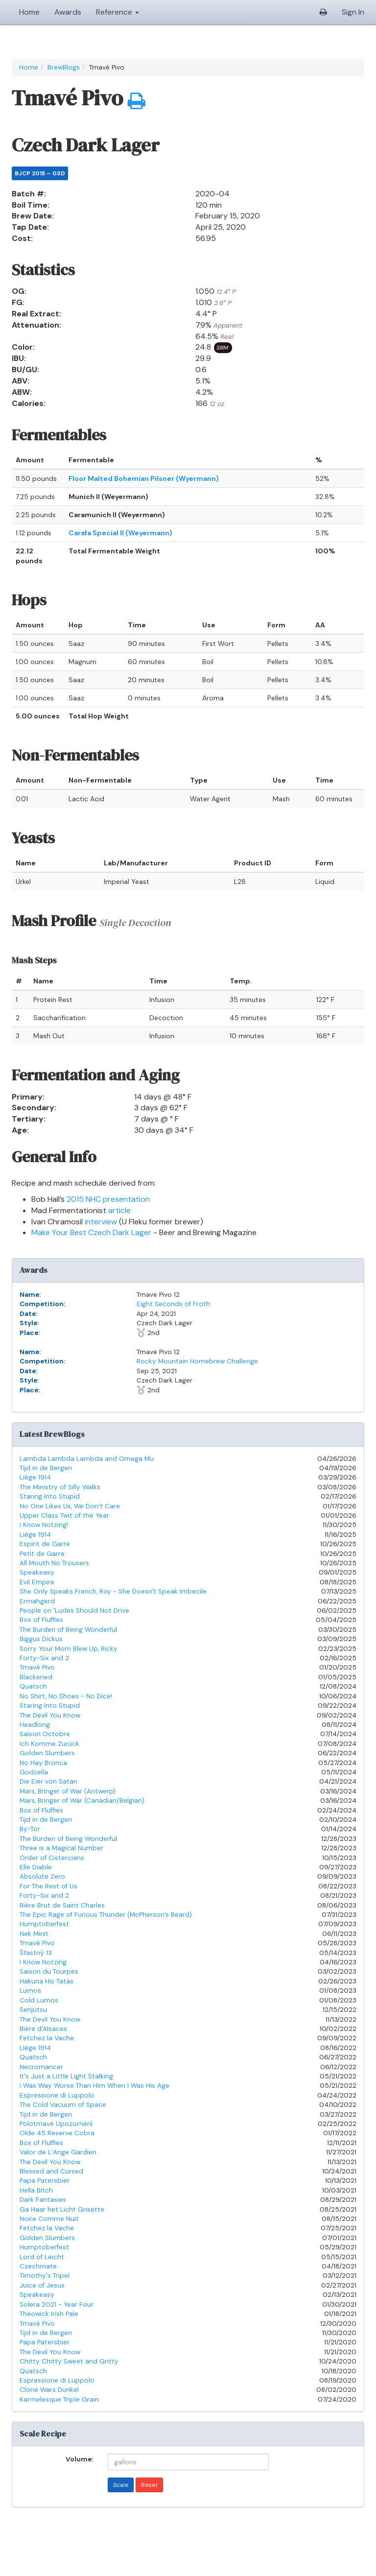 The height and width of the screenshot is (2576, 376). Describe the element at coordinates (44, 1525) in the screenshot. I see `I Know Notzing!` at that location.